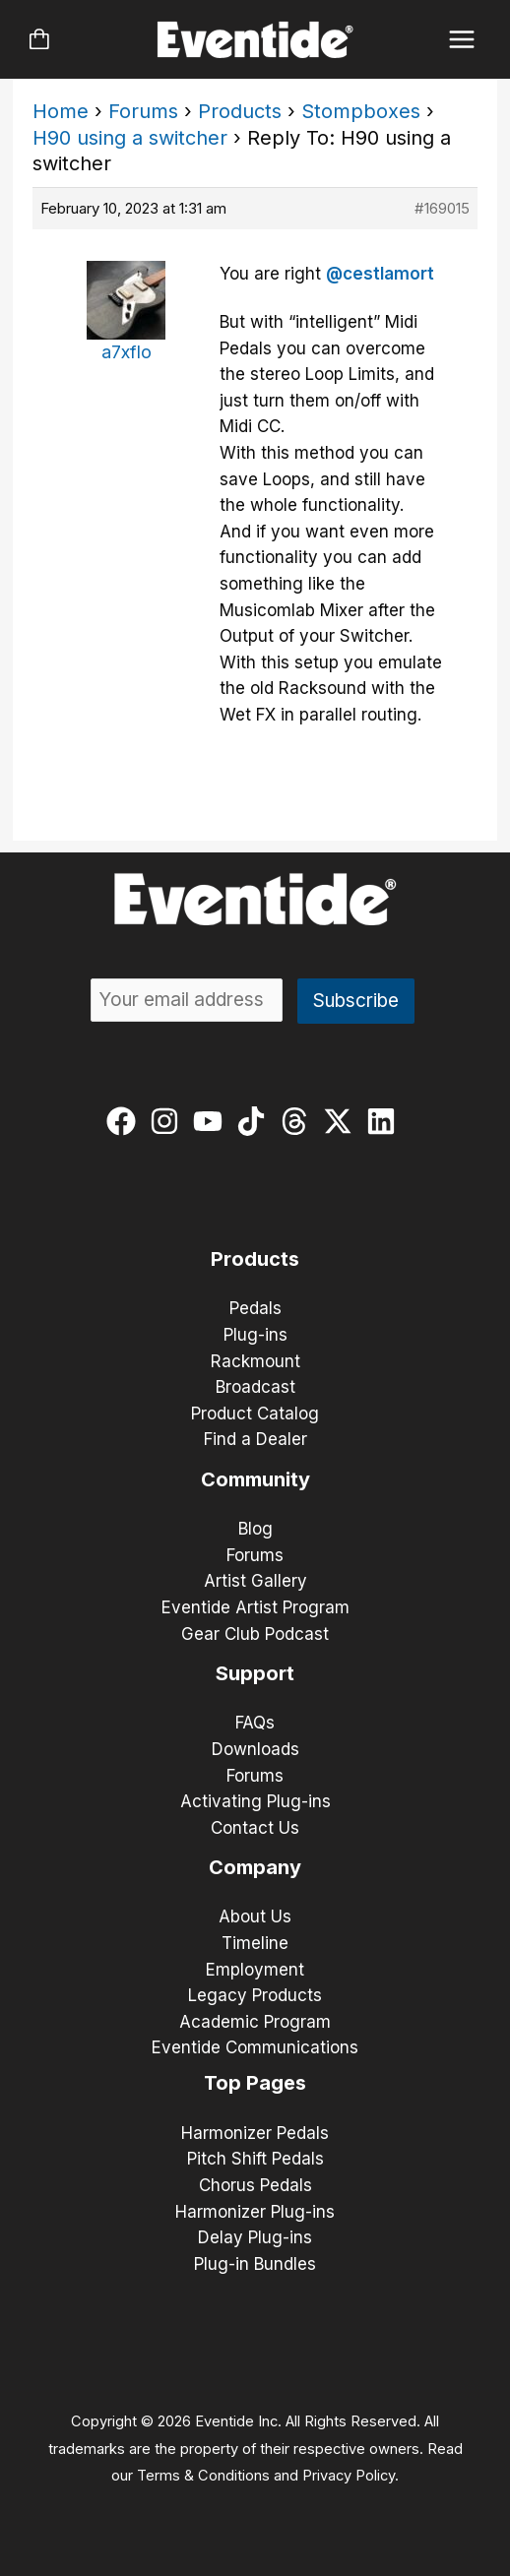 The height and width of the screenshot is (2576, 510). What do you see at coordinates (255, 2022) in the screenshot?
I see `Academic Program` at bounding box center [255, 2022].